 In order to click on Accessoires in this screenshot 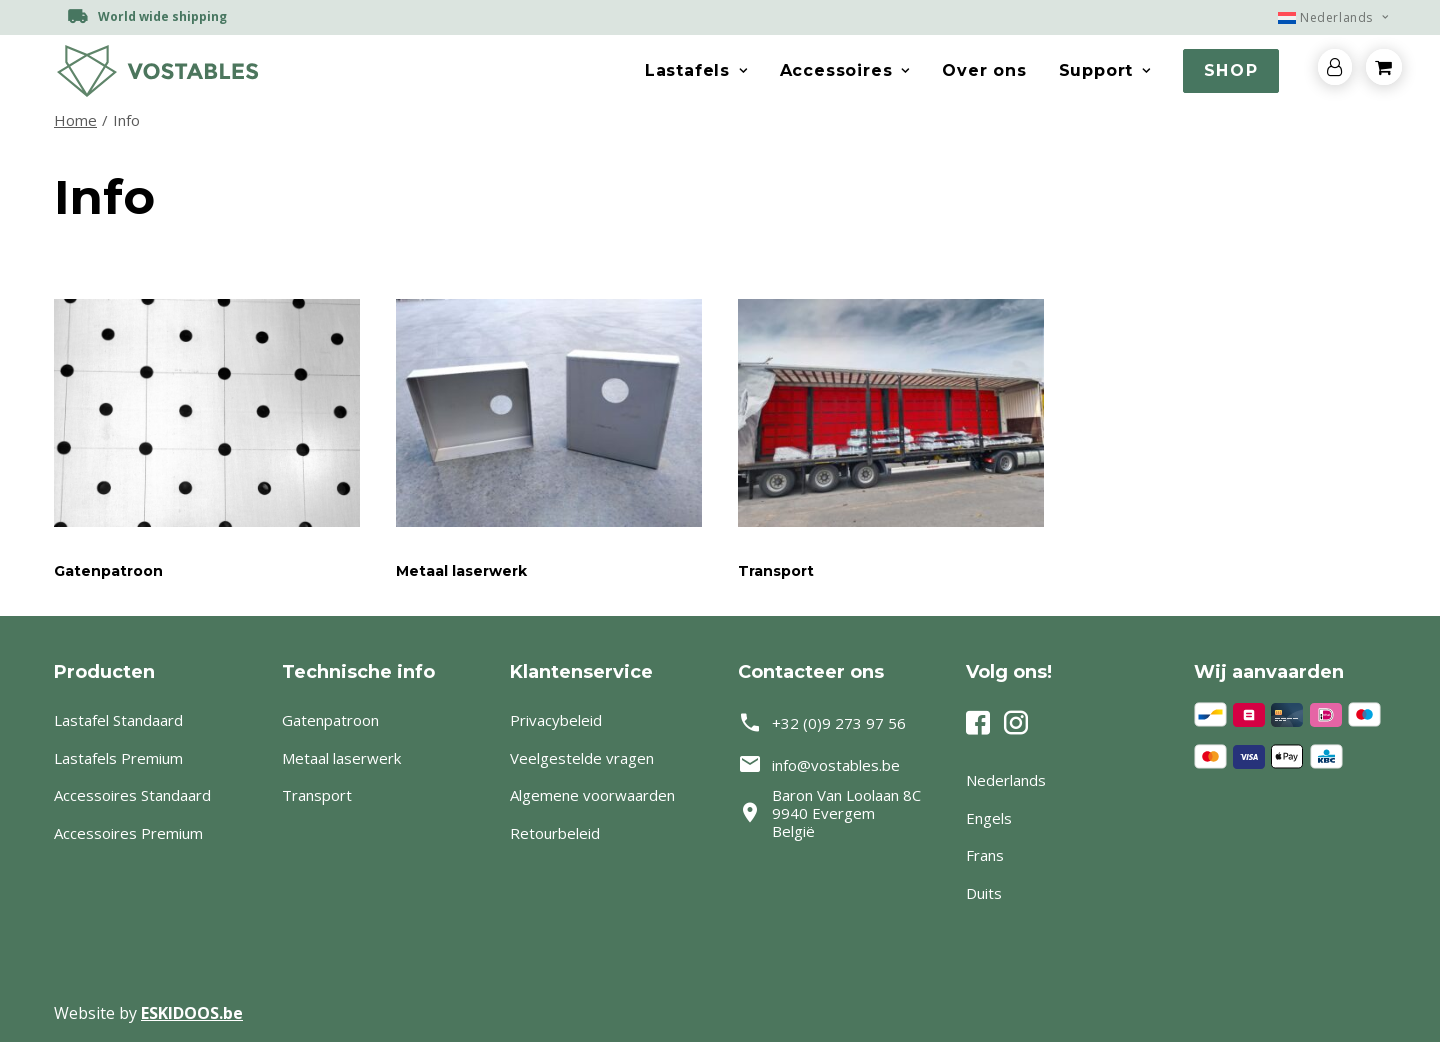, I will do `click(845, 70)`.